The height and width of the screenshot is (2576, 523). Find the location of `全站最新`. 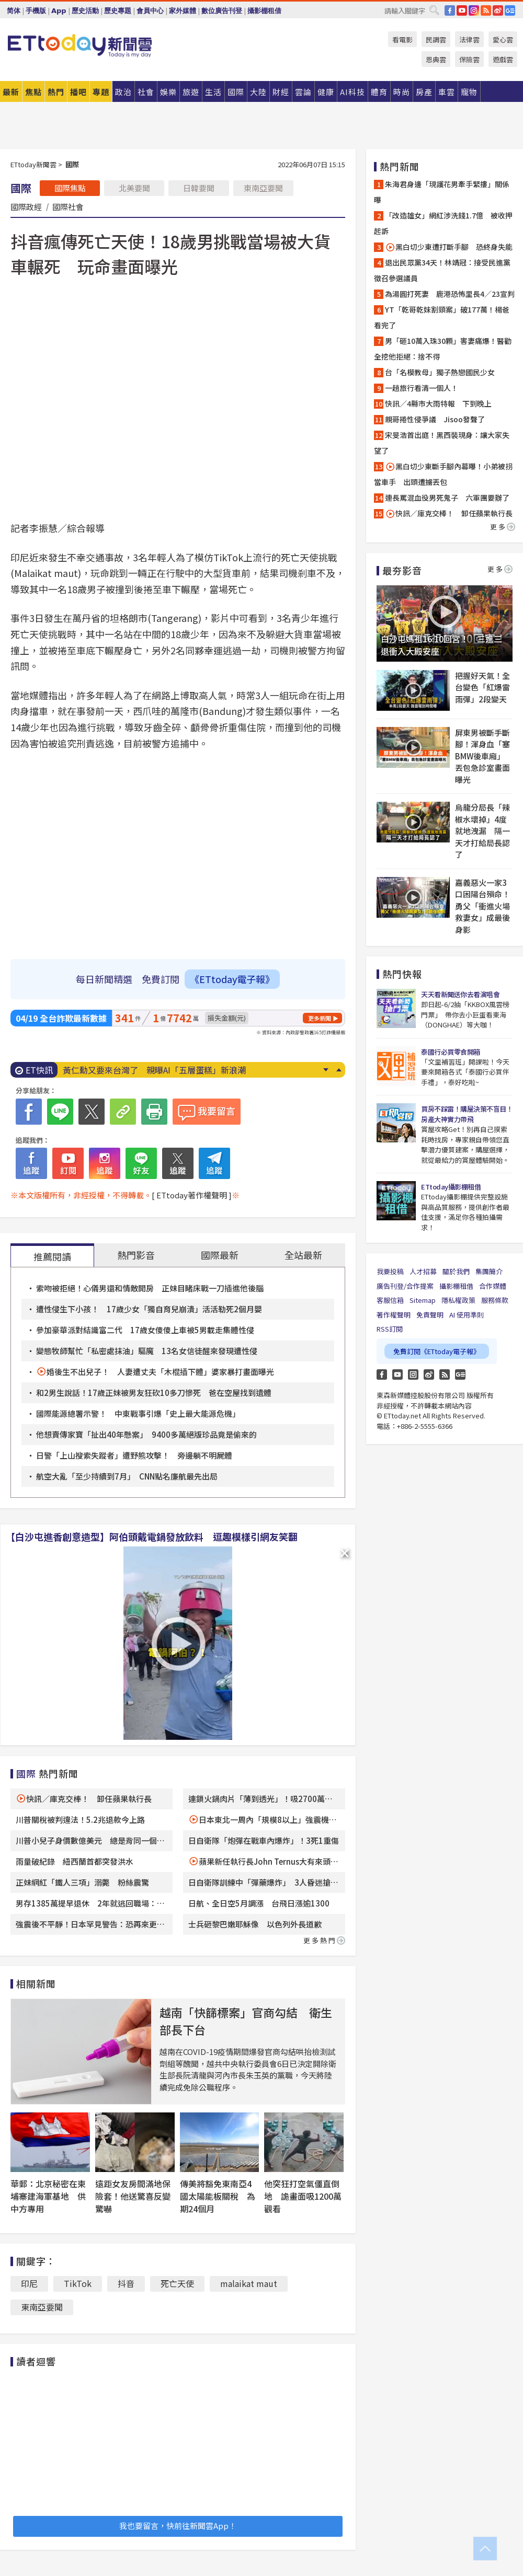

全站最新 is located at coordinates (303, 1255).